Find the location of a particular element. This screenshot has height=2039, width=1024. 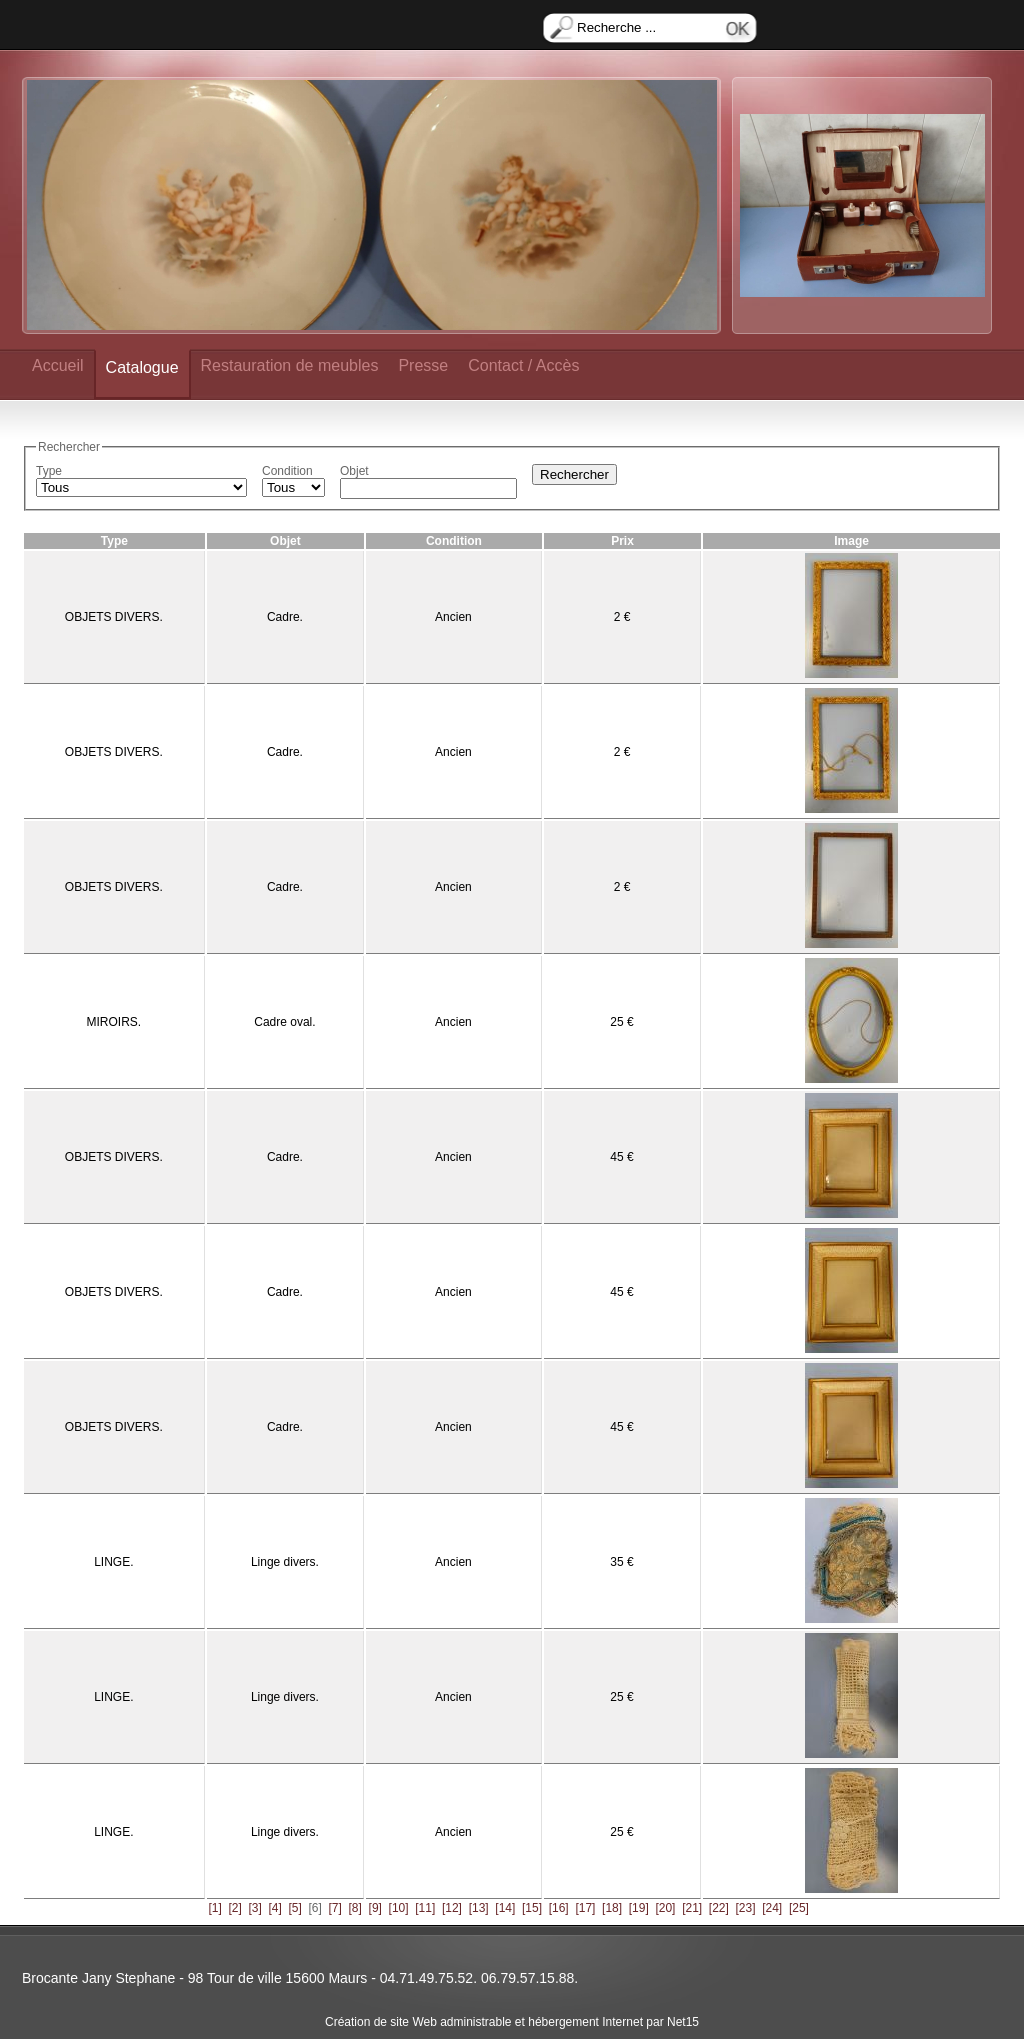

45 € is located at coordinates (621, 1157).